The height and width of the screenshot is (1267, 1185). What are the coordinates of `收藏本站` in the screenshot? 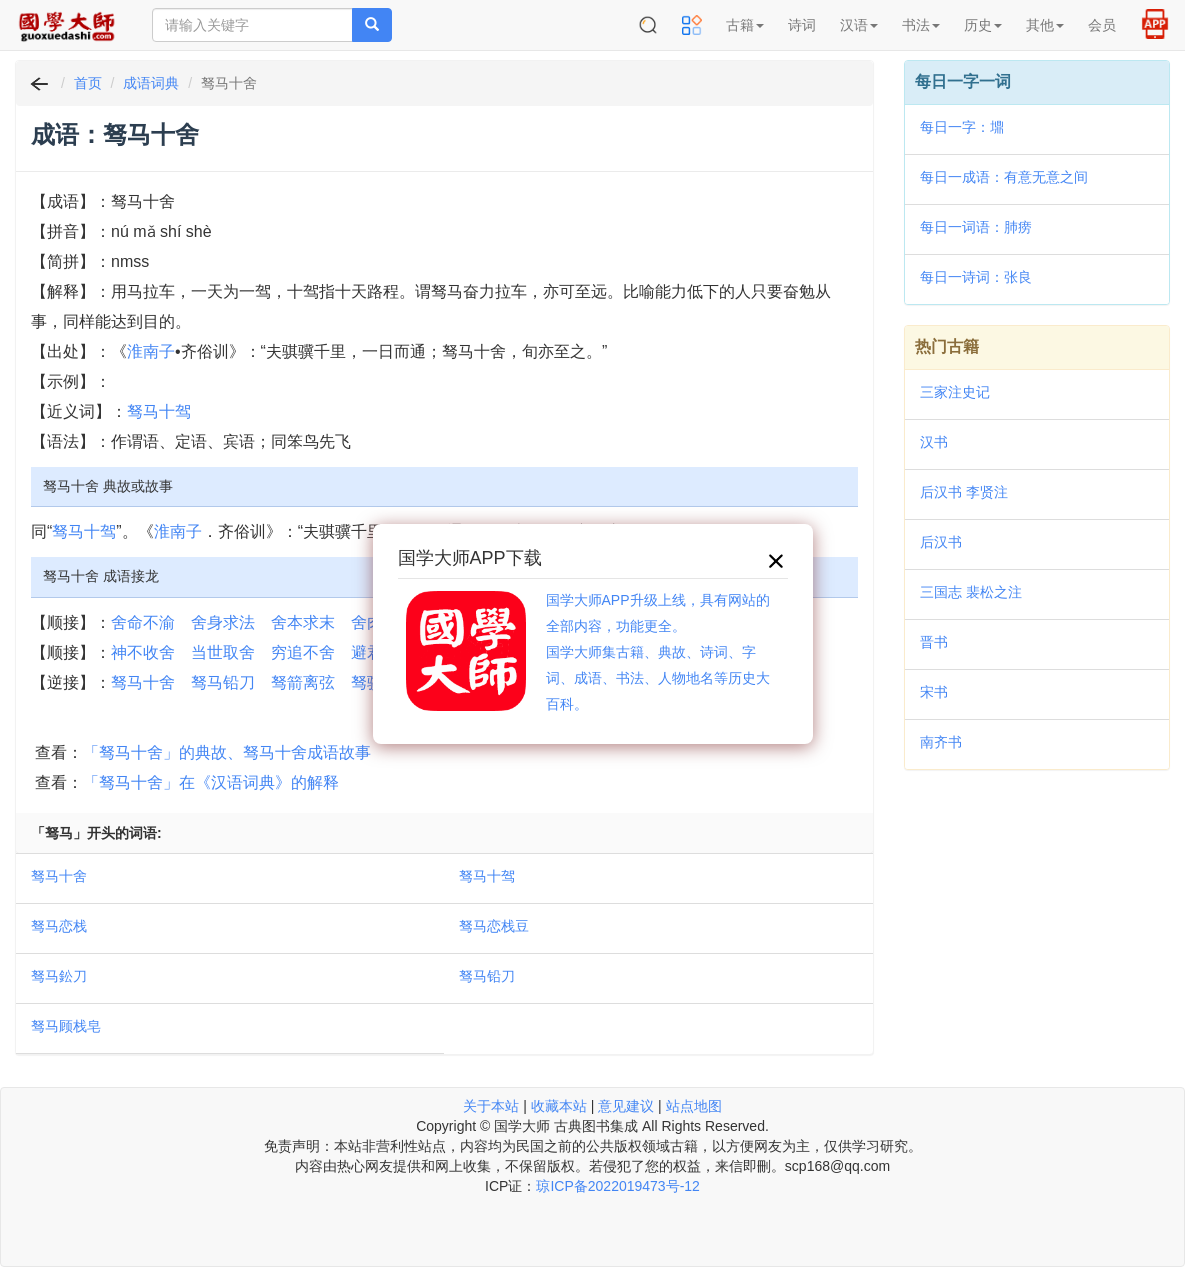 It's located at (559, 1106).